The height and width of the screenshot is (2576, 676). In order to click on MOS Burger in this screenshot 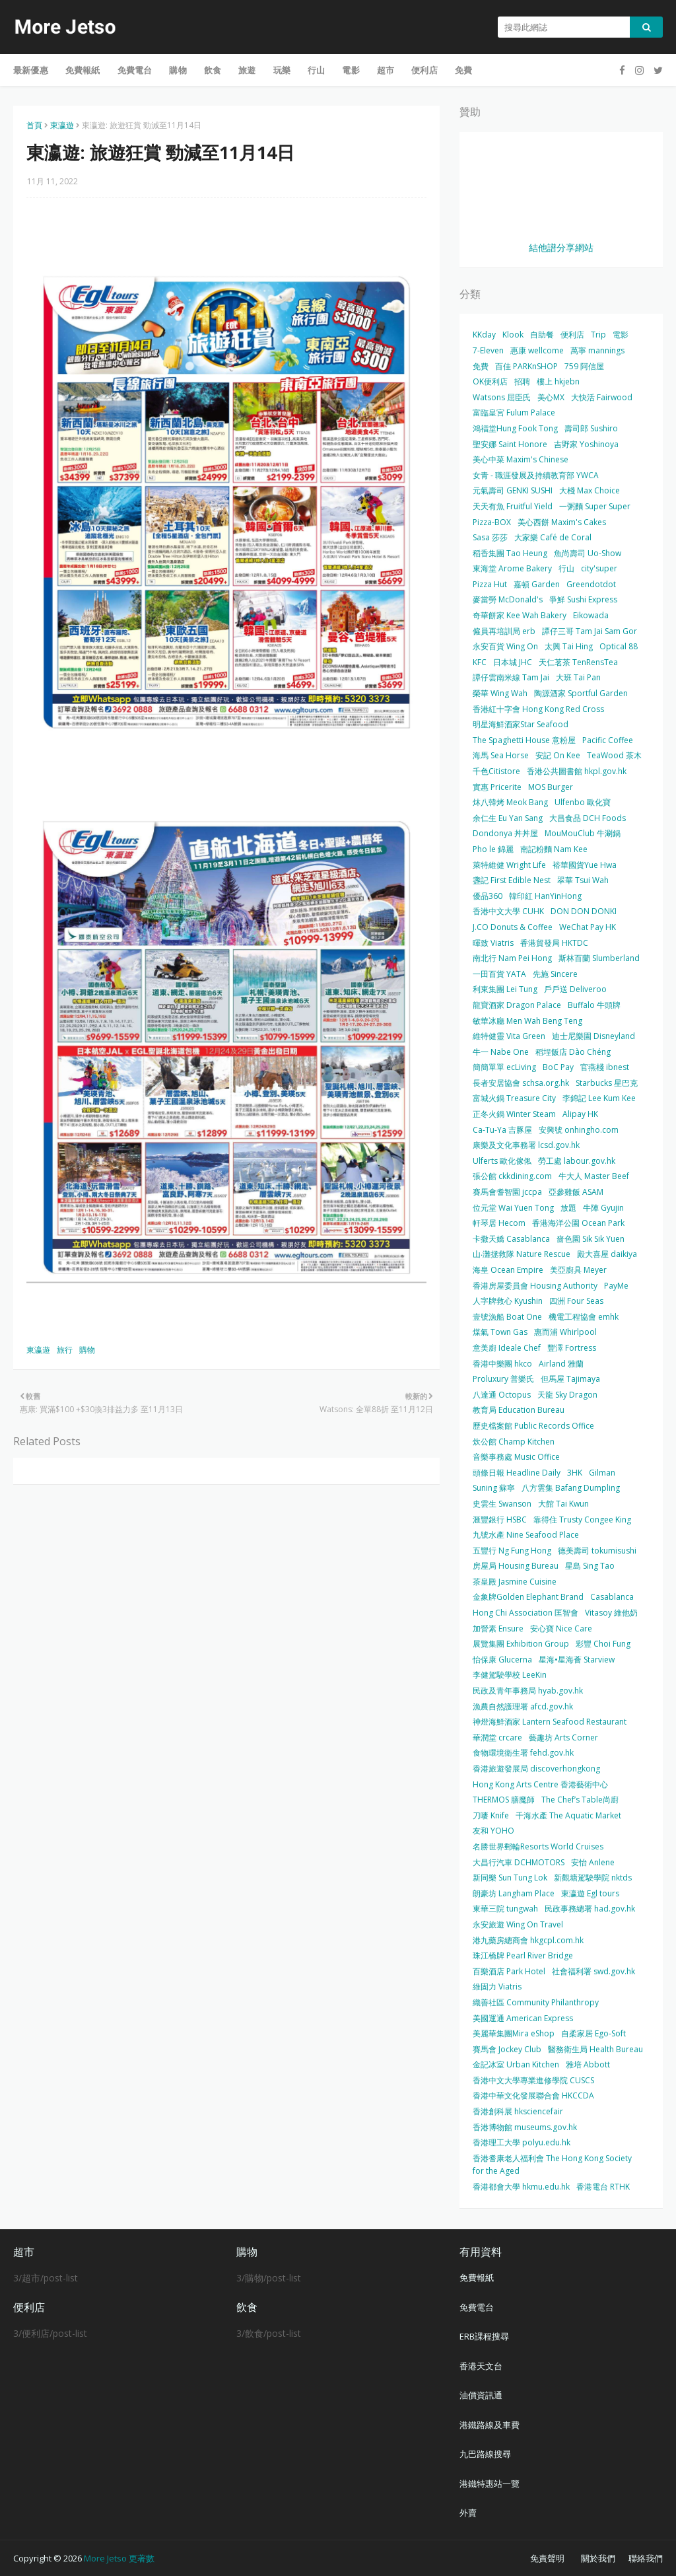, I will do `click(550, 787)`.